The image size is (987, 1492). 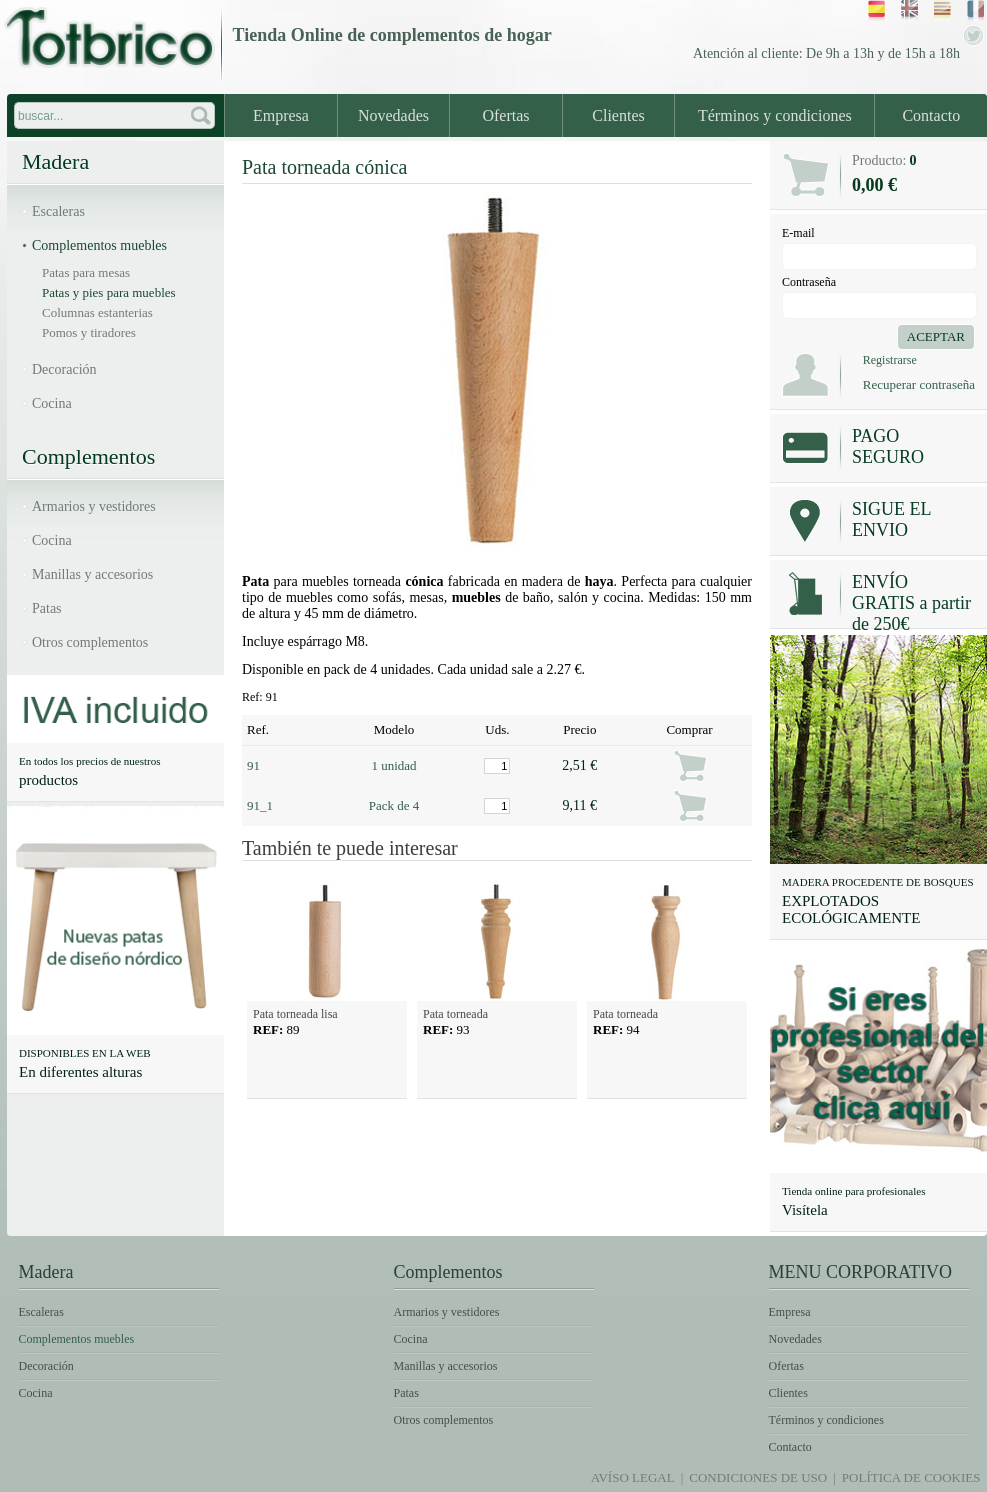 I want to click on Novedades, so click(x=393, y=115).